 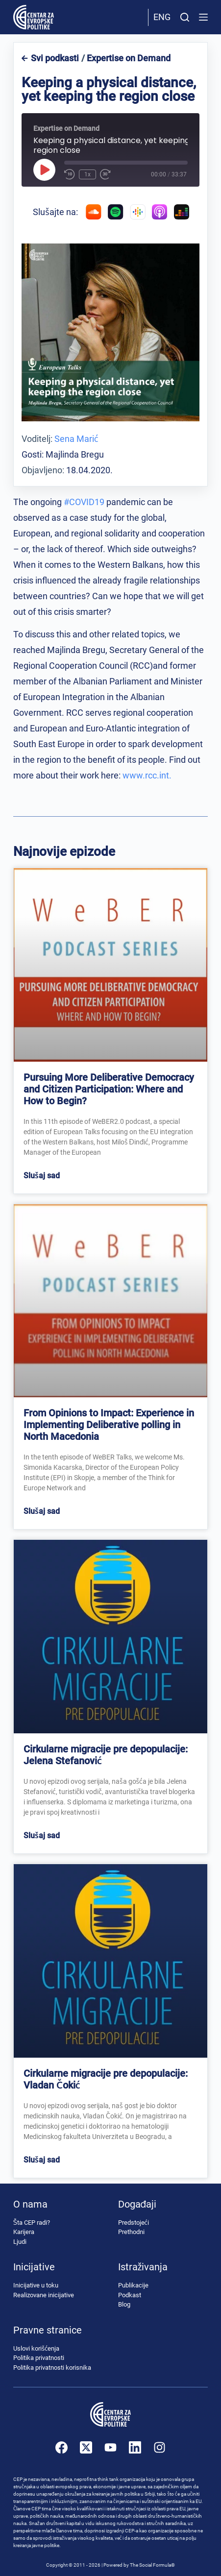 What do you see at coordinates (184, 17) in the screenshot?
I see `[Pretraži]` at bounding box center [184, 17].